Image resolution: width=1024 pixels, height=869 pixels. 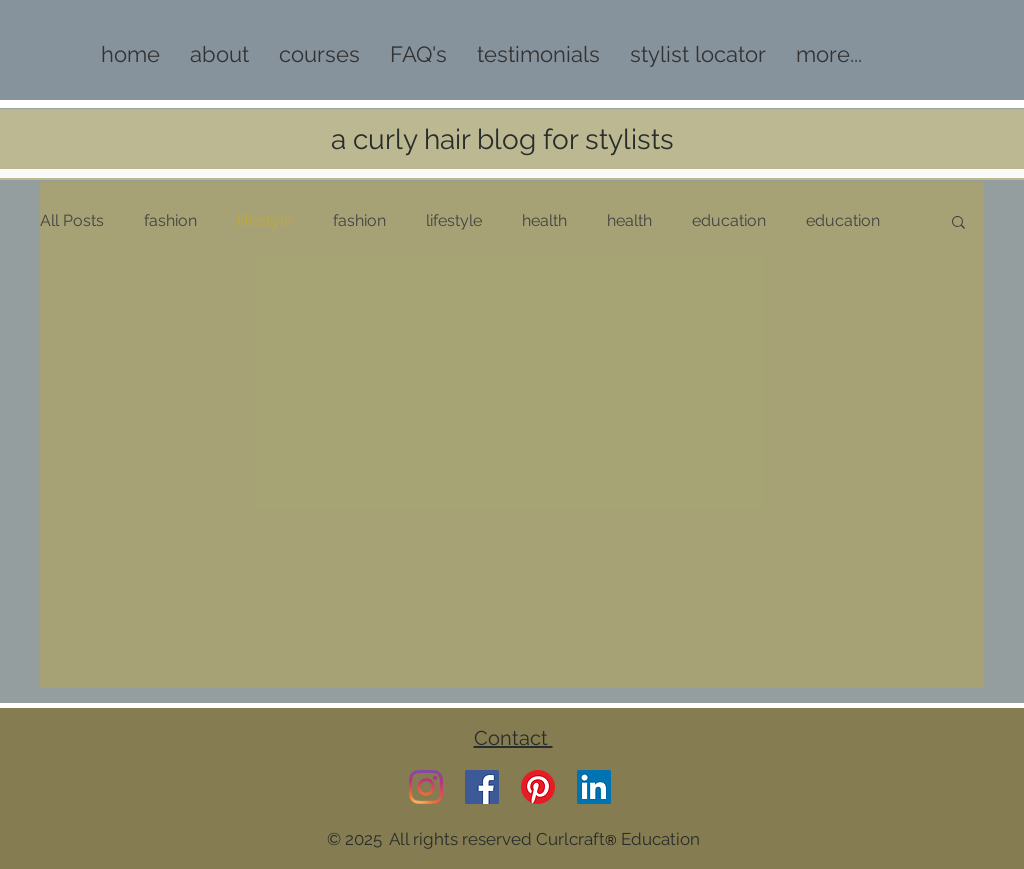 What do you see at coordinates (72, 220) in the screenshot?
I see `All Posts` at bounding box center [72, 220].